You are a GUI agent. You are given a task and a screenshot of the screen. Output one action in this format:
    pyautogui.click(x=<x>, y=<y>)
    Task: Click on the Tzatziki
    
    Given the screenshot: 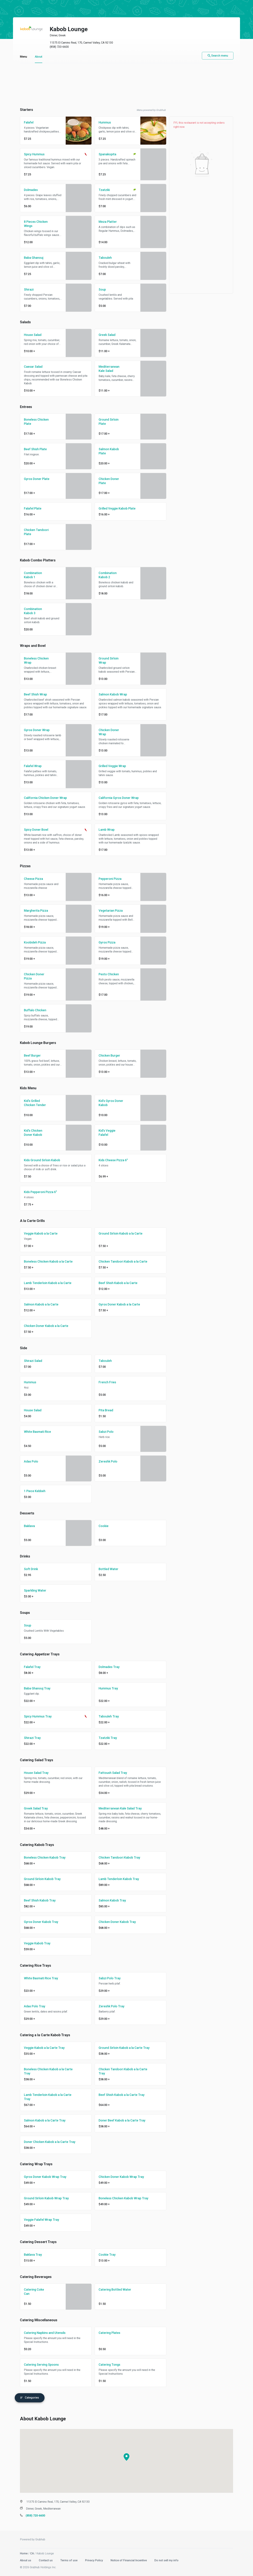 What is the action you would take?
    pyautogui.click(x=100, y=190)
    